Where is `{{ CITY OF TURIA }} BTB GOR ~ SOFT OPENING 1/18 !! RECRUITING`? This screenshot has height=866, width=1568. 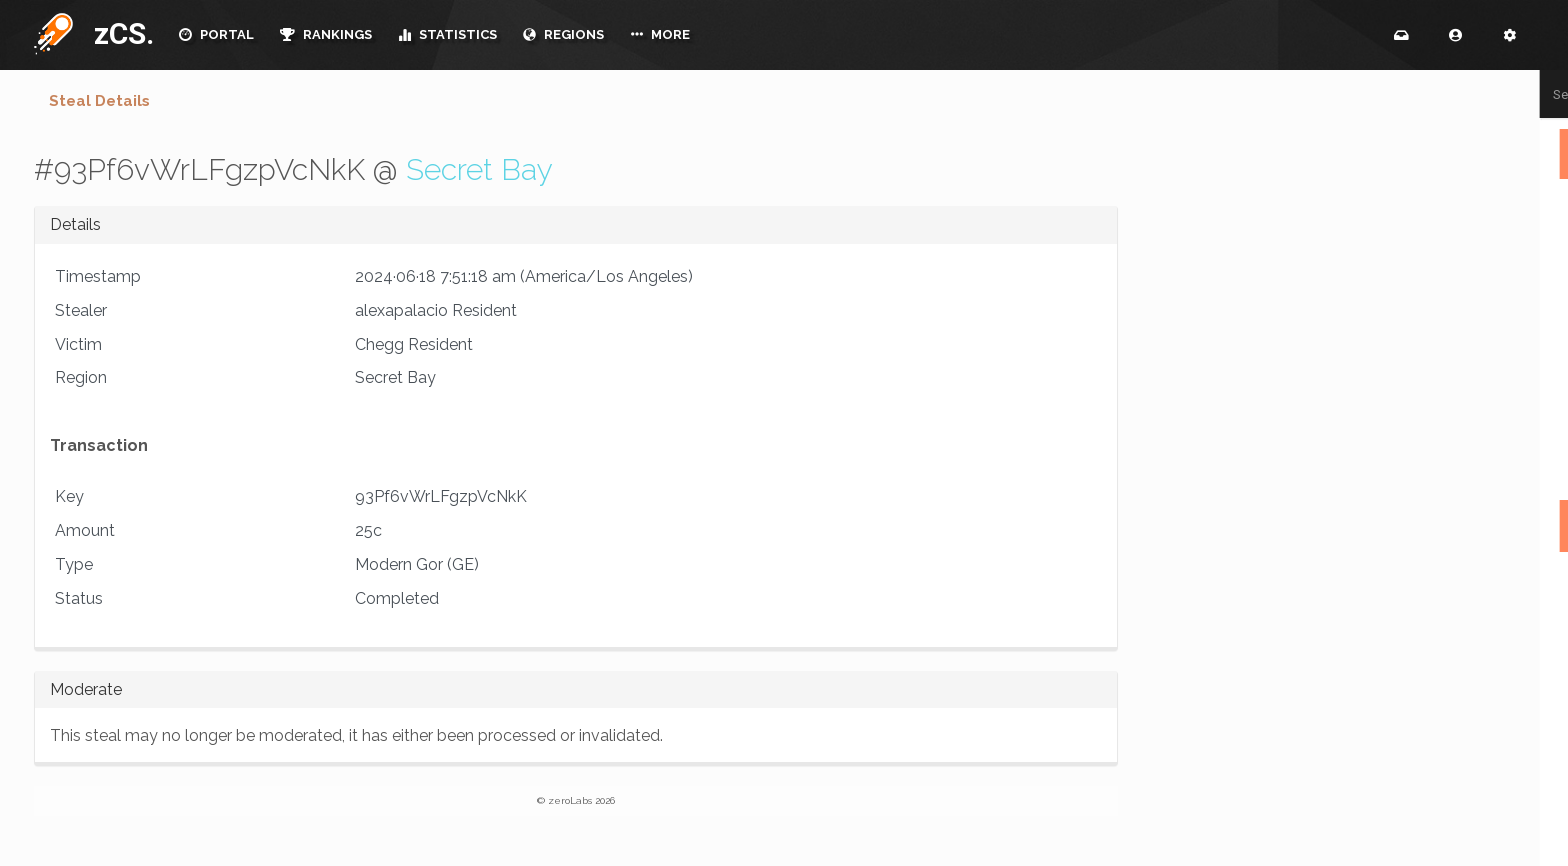
{{ CITY OF TURIA }} BTB GOR ~ SOFT OPENING 1/18 !! RECRUITING is located at coordinates (1309, 249).